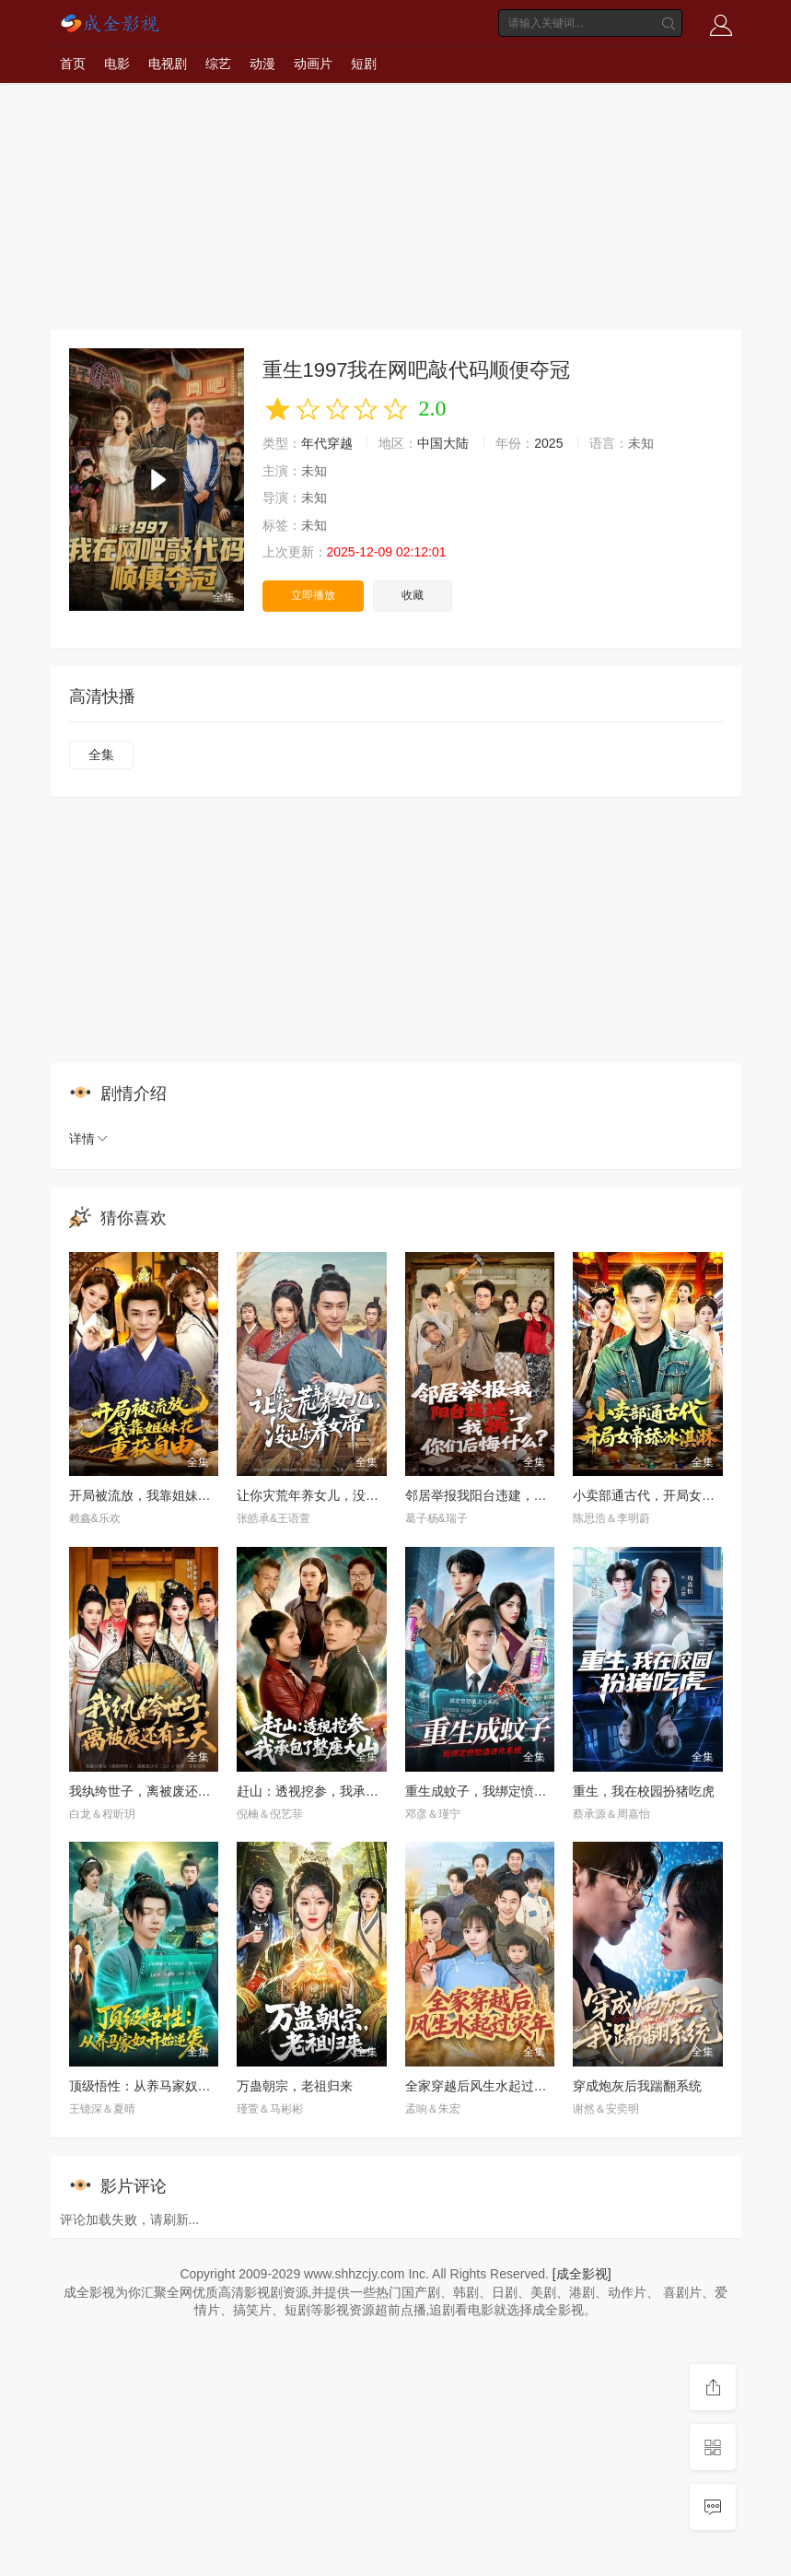 This screenshot has height=2576, width=791. What do you see at coordinates (669, 1495) in the screenshot?
I see `小卖部通古代，开局女帝舔冰淇淋` at bounding box center [669, 1495].